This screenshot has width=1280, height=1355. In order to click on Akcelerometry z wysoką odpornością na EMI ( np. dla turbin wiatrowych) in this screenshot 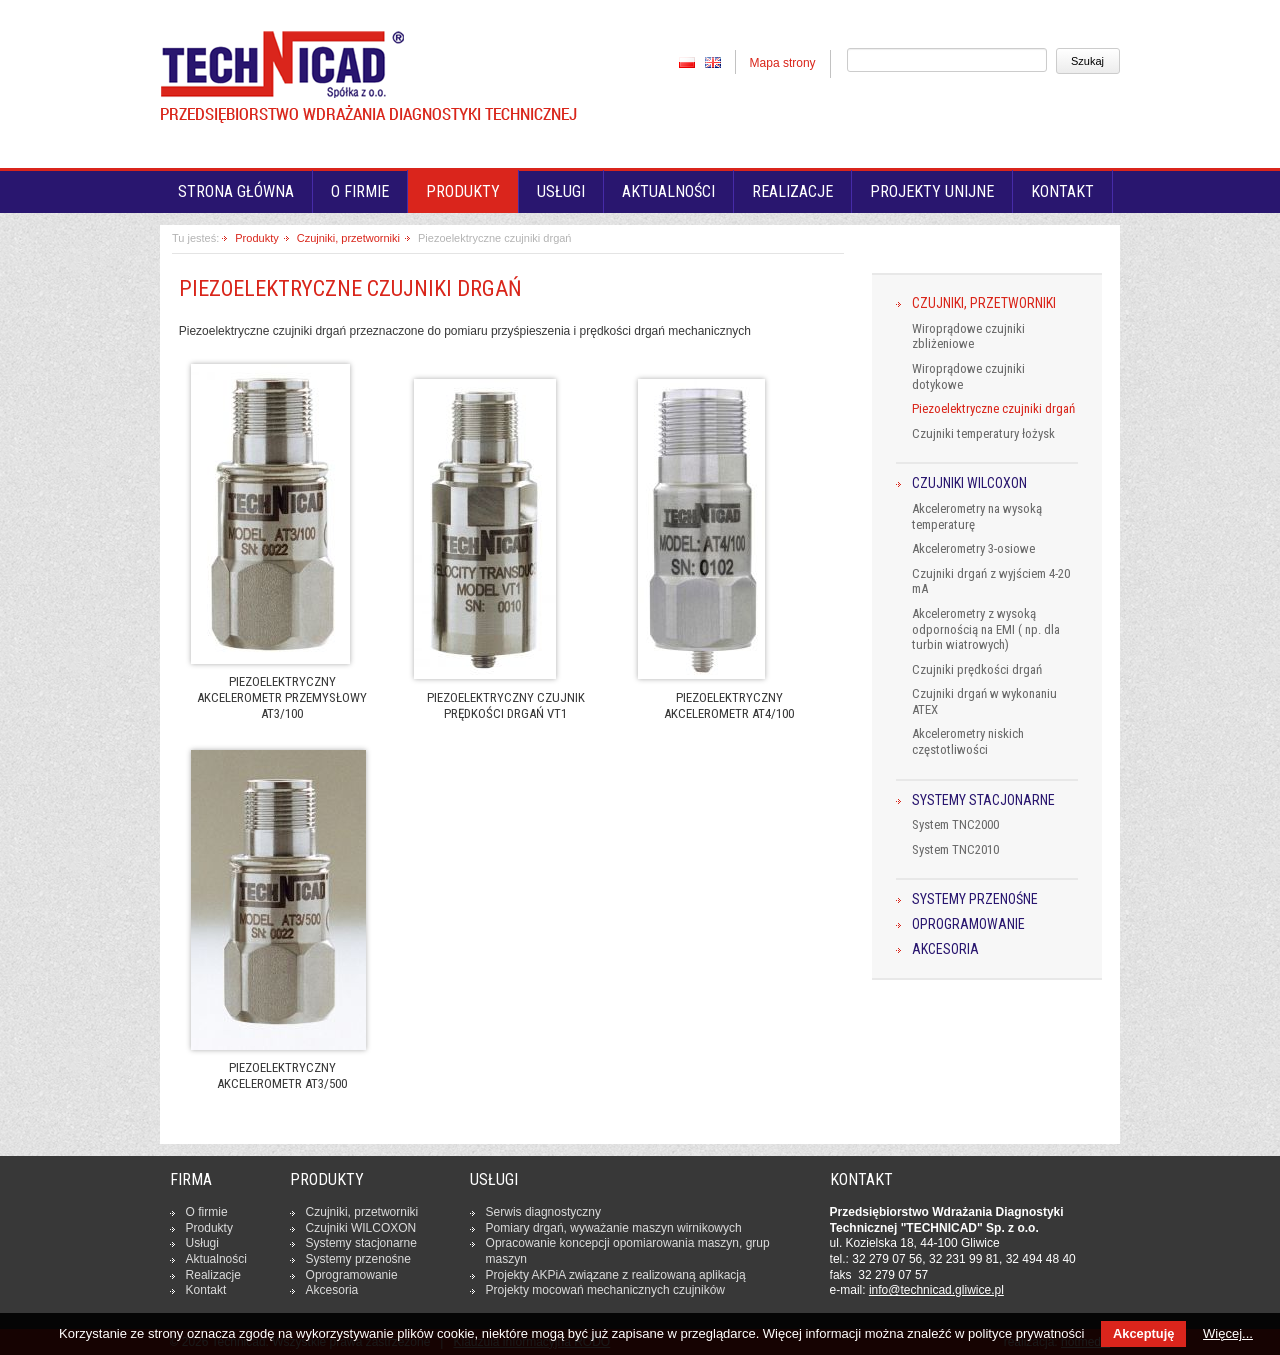, I will do `click(986, 629)`.